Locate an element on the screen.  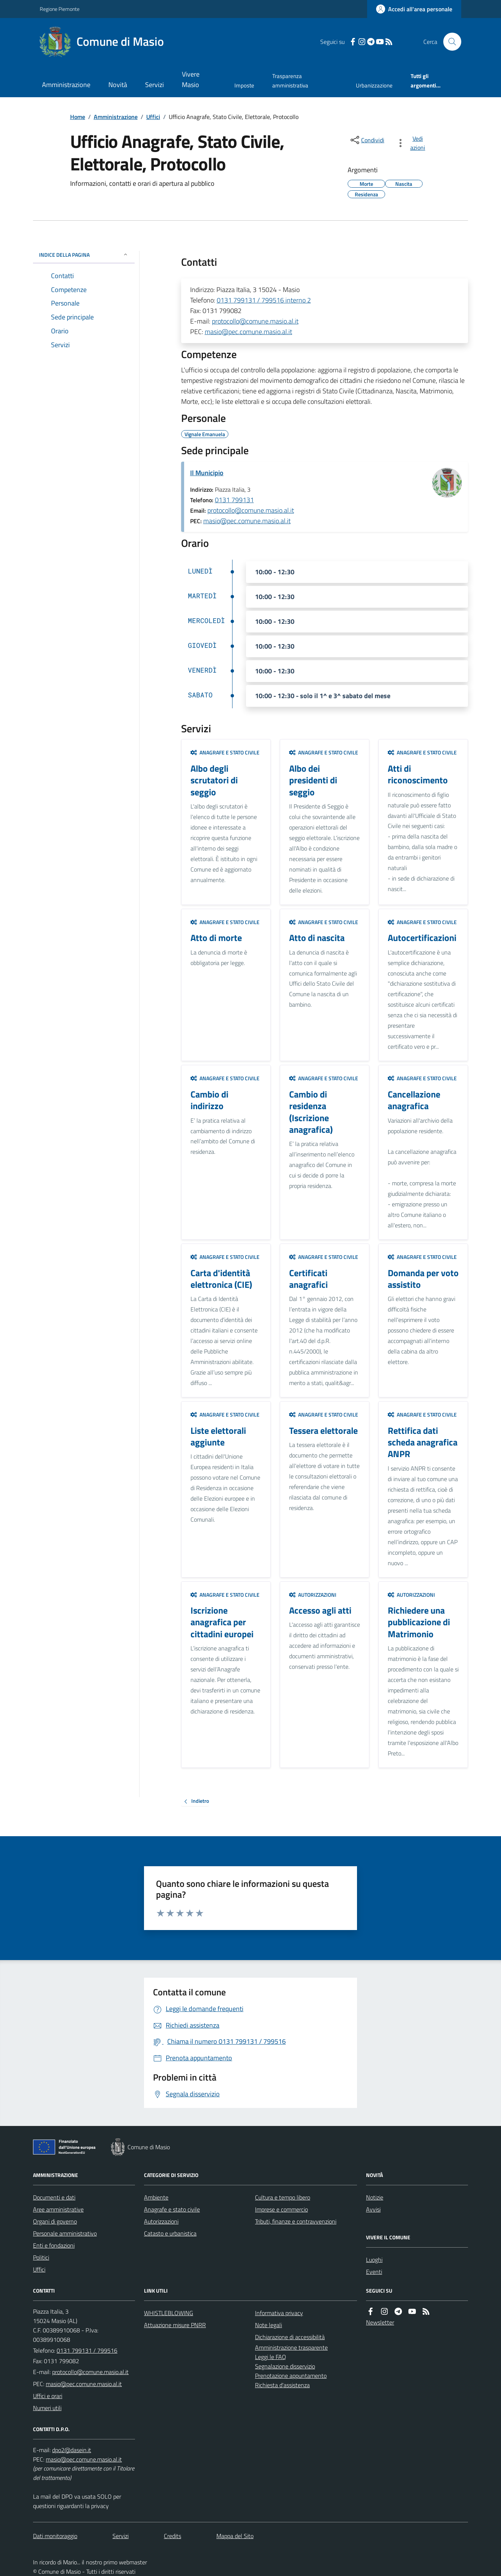
Regione Piemonte is located at coordinates (60, 9).